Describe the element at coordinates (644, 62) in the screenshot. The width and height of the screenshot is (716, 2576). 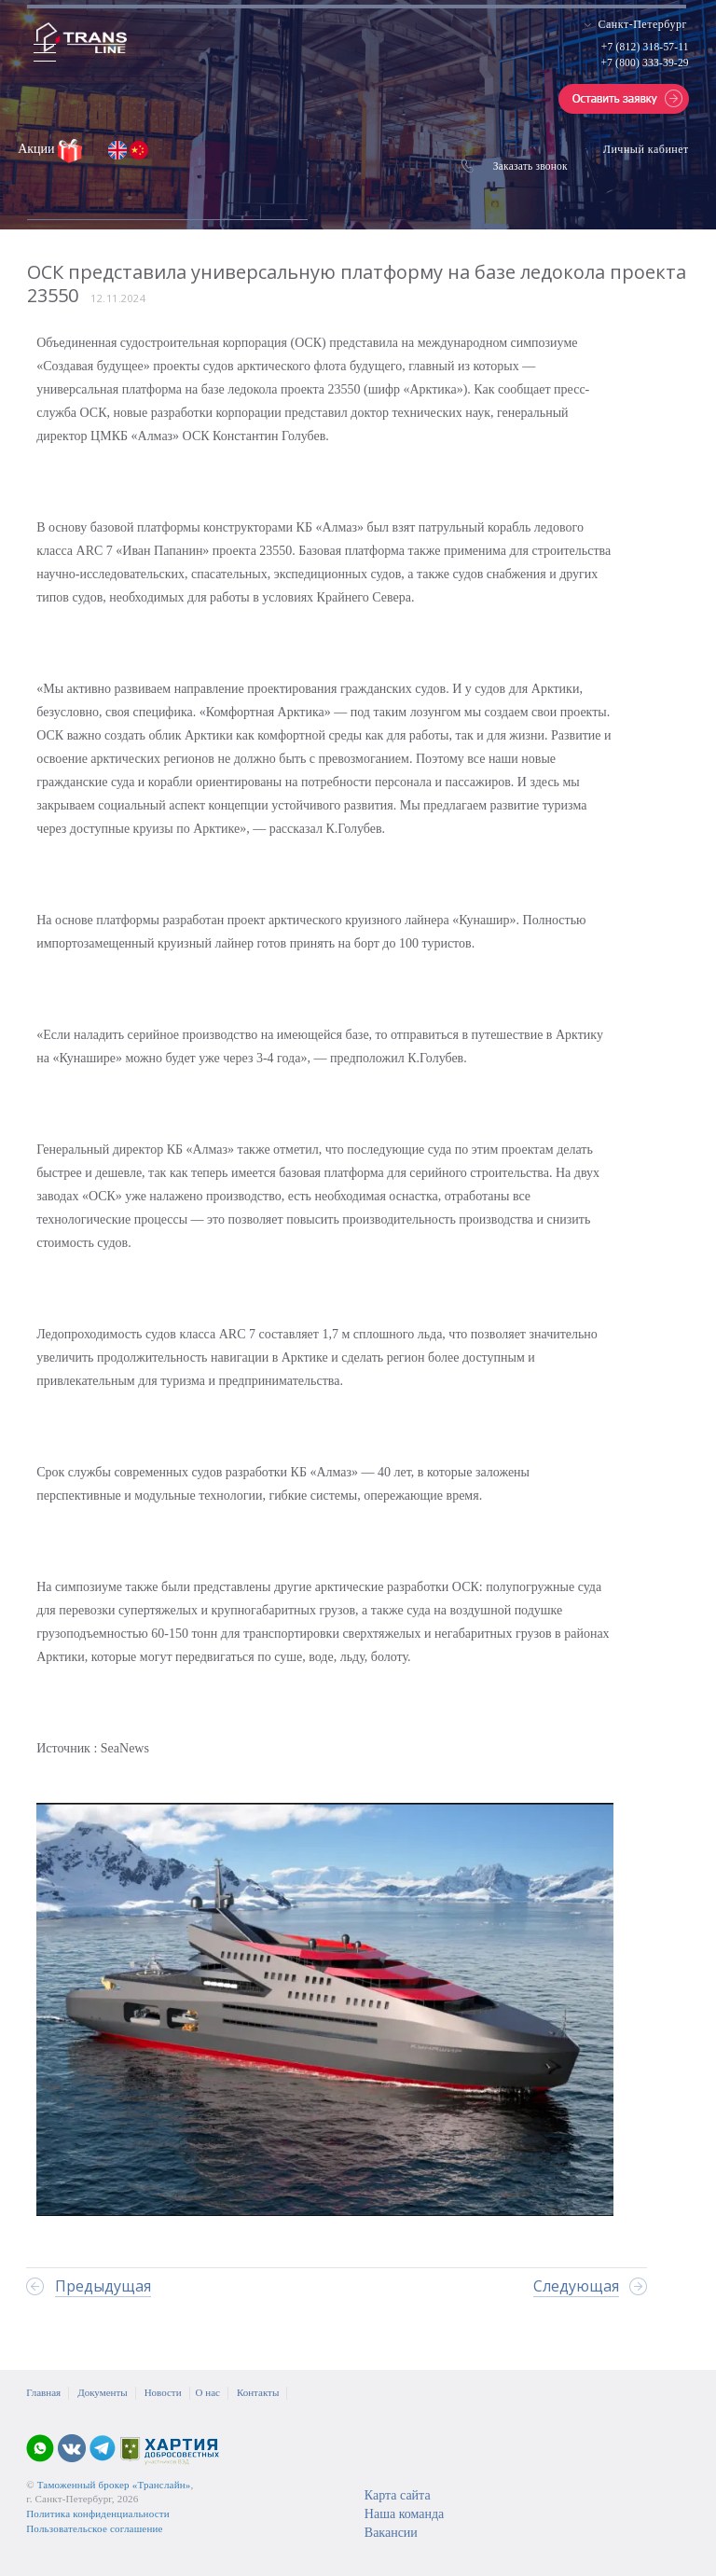
I see `+7 (800) 333-39-29` at that location.